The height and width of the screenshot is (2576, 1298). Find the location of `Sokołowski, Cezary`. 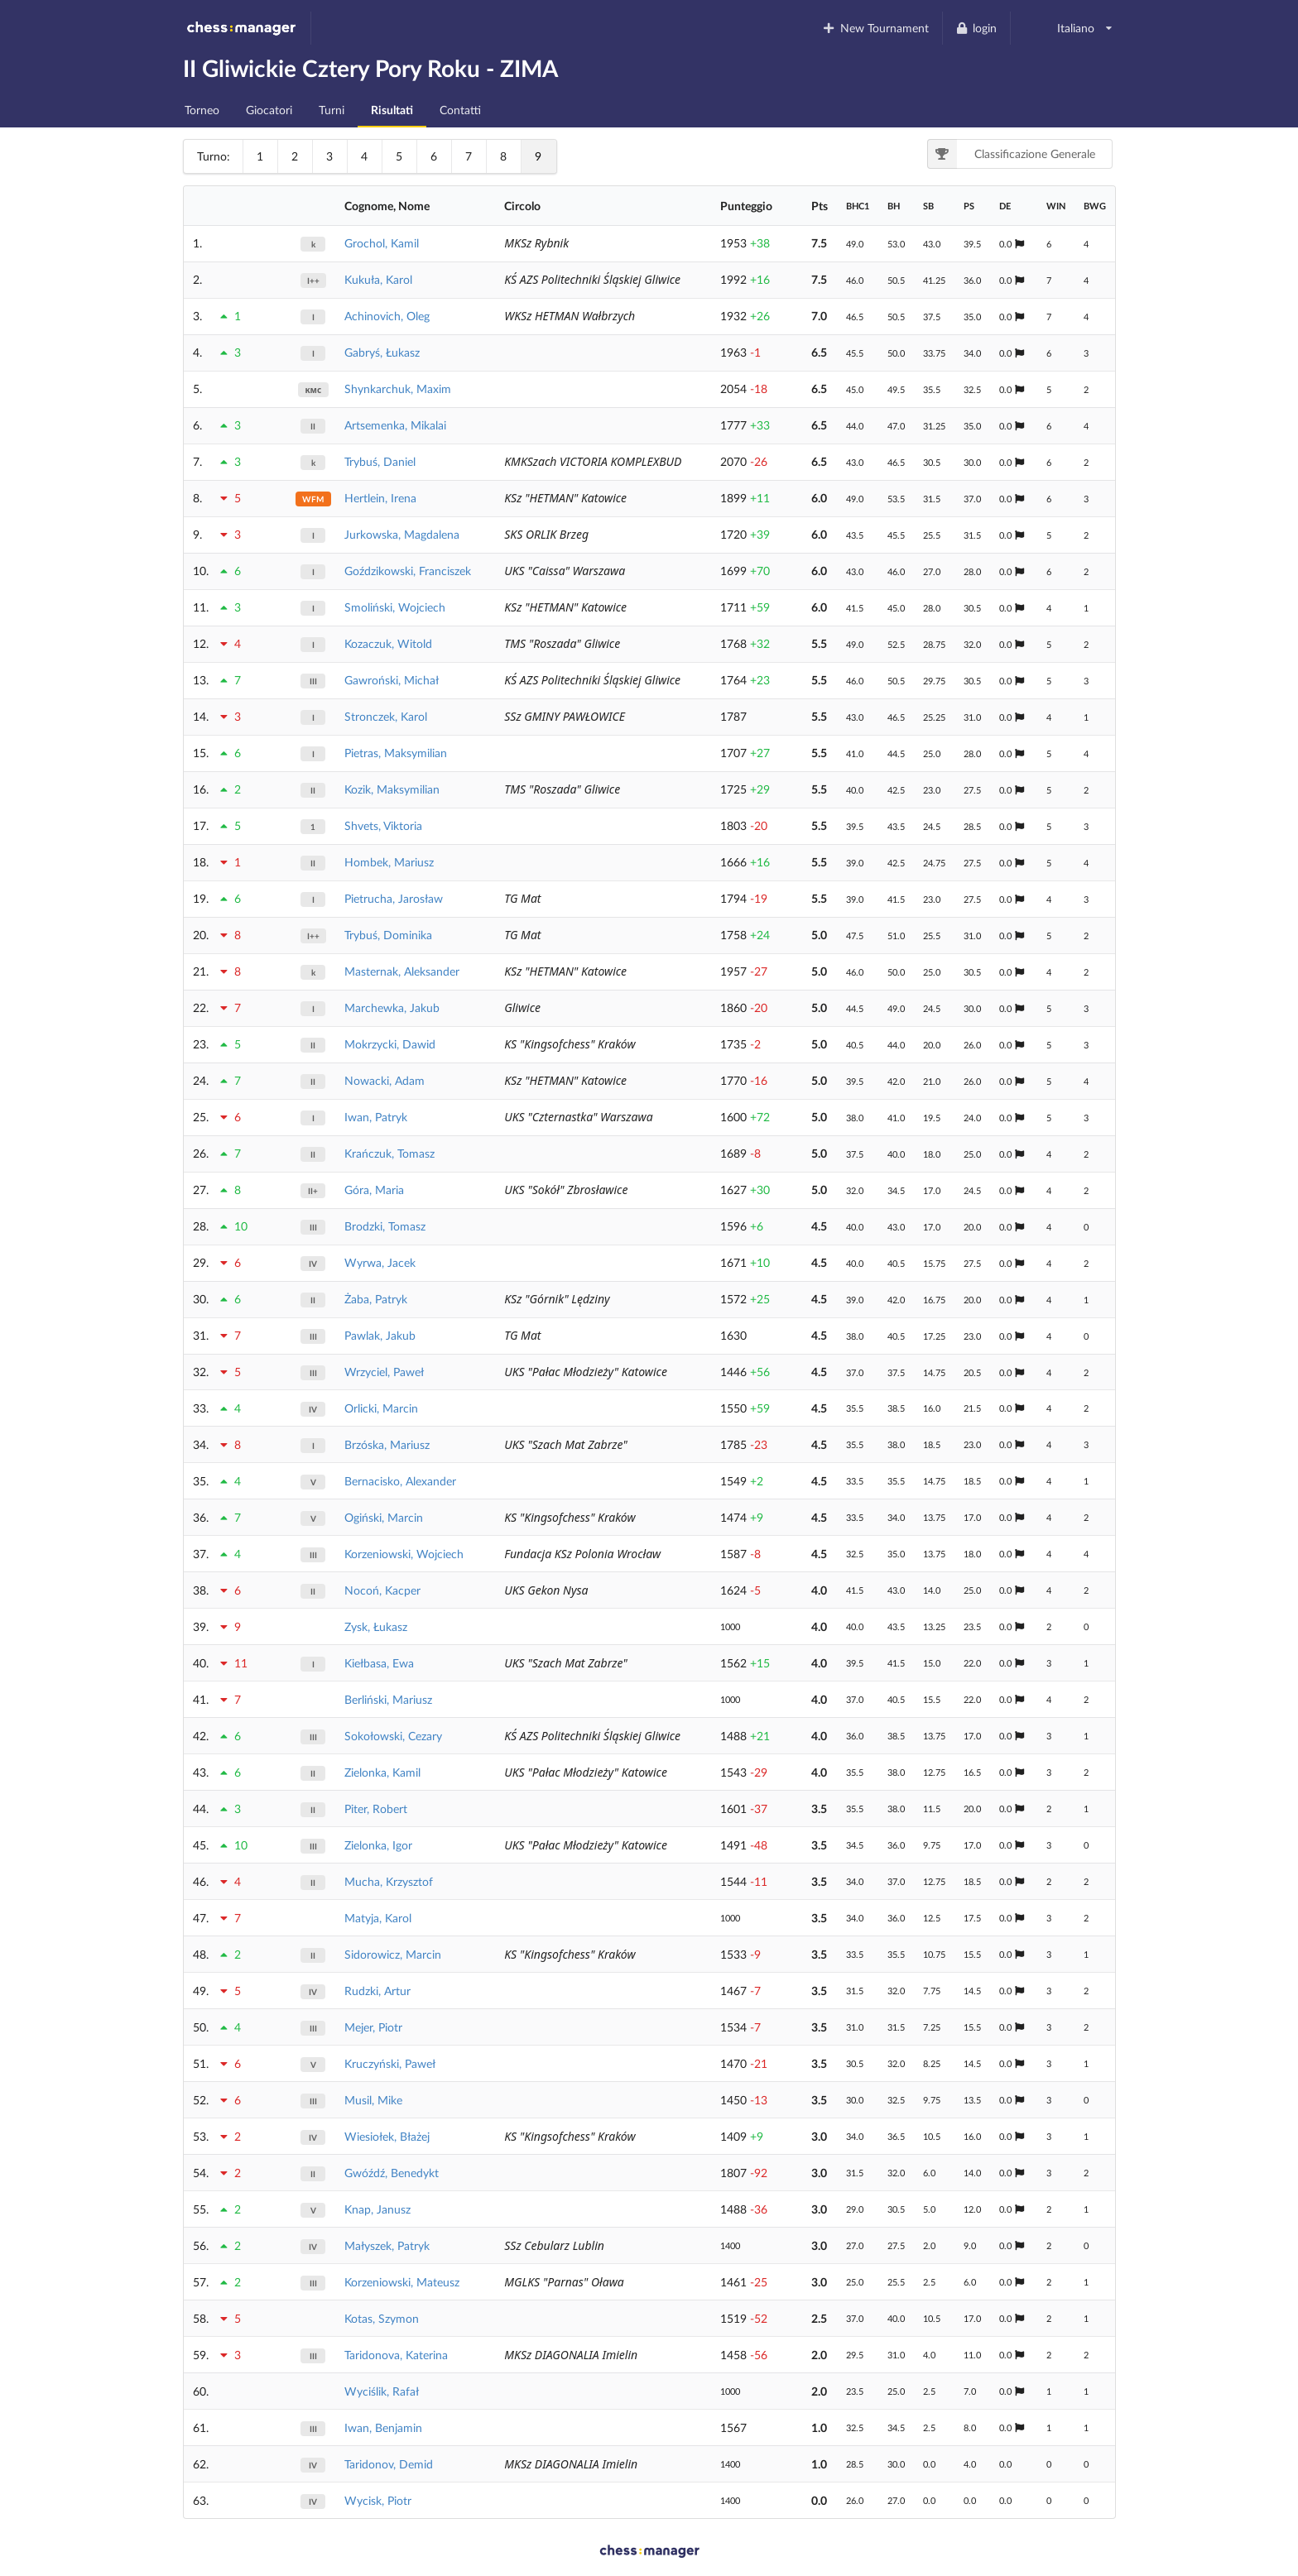

Sokołowski, Cezary is located at coordinates (393, 1736).